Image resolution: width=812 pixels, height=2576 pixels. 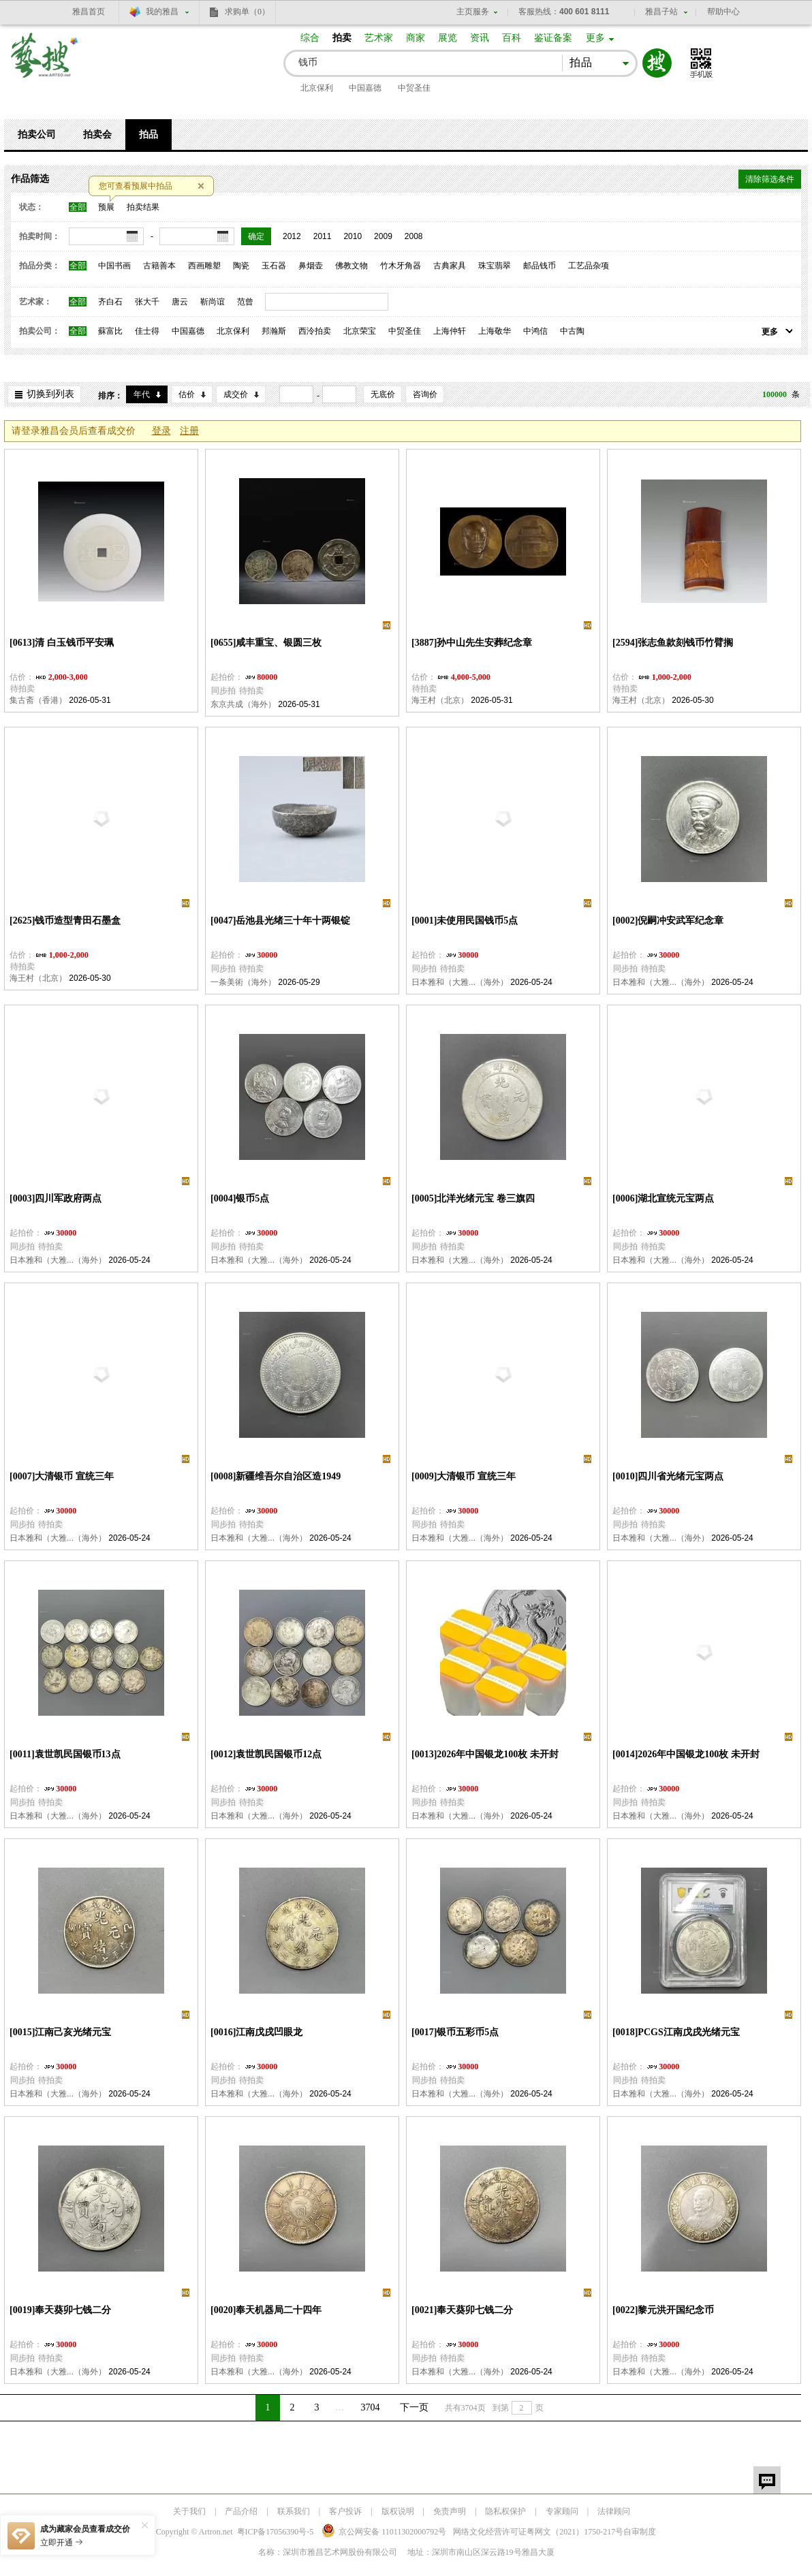 What do you see at coordinates (342, 38) in the screenshot?
I see `拍卖` at bounding box center [342, 38].